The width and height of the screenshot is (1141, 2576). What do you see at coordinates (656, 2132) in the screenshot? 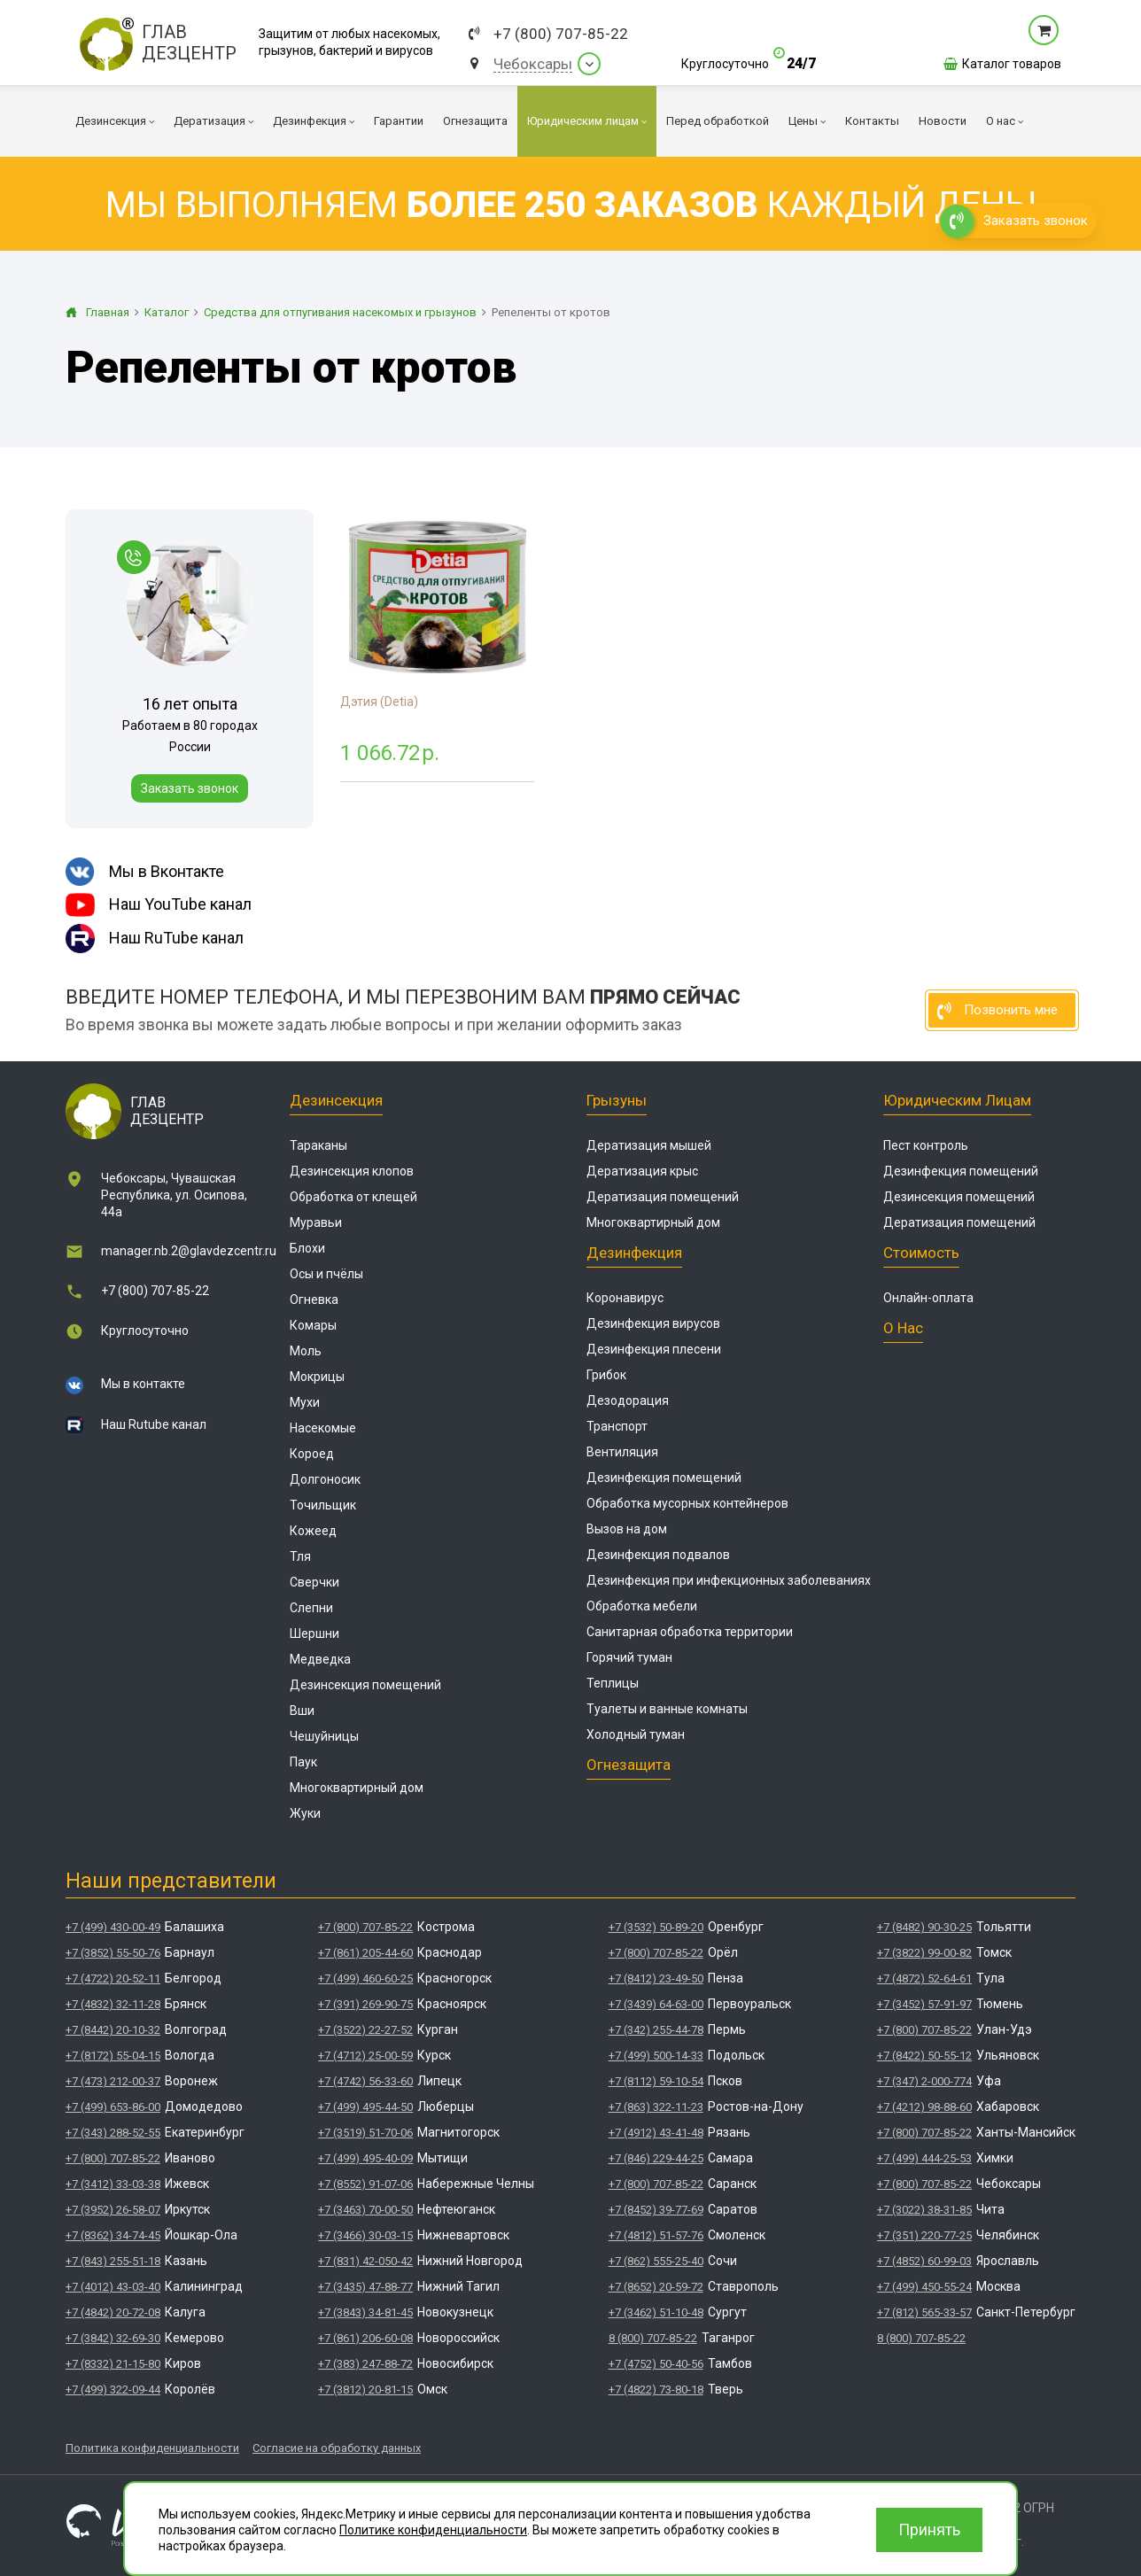
I see `+7 (4912) 43-41-48` at bounding box center [656, 2132].